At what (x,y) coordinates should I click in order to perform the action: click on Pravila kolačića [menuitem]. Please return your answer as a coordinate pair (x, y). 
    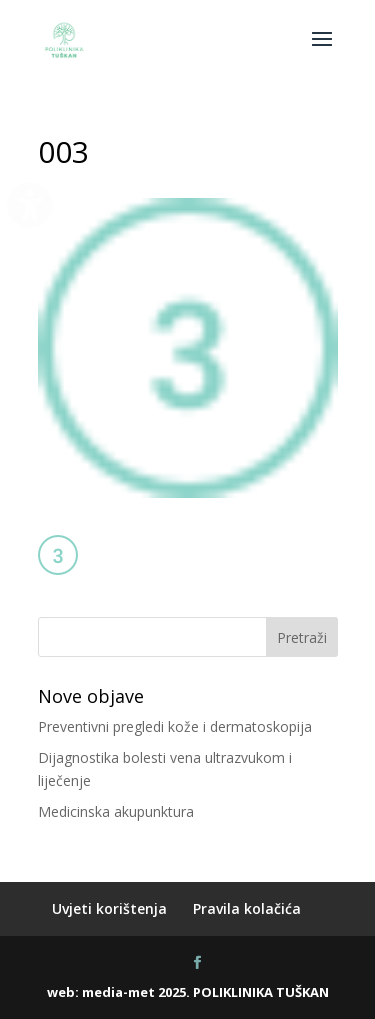
    Looking at the image, I should click on (247, 908).